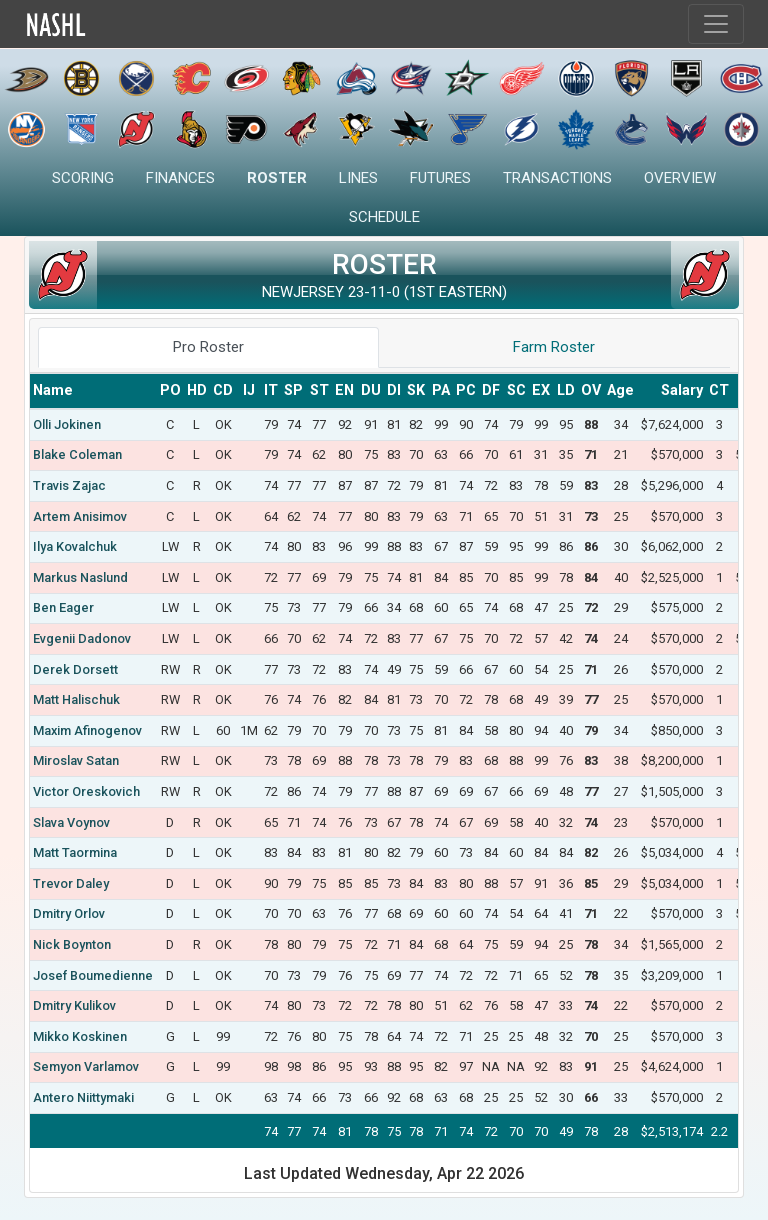 Image resolution: width=768 pixels, height=1220 pixels. What do you see at coordinates (440, 178) in the screenshot?
I see `Futures` at bounding box center [440, 178].